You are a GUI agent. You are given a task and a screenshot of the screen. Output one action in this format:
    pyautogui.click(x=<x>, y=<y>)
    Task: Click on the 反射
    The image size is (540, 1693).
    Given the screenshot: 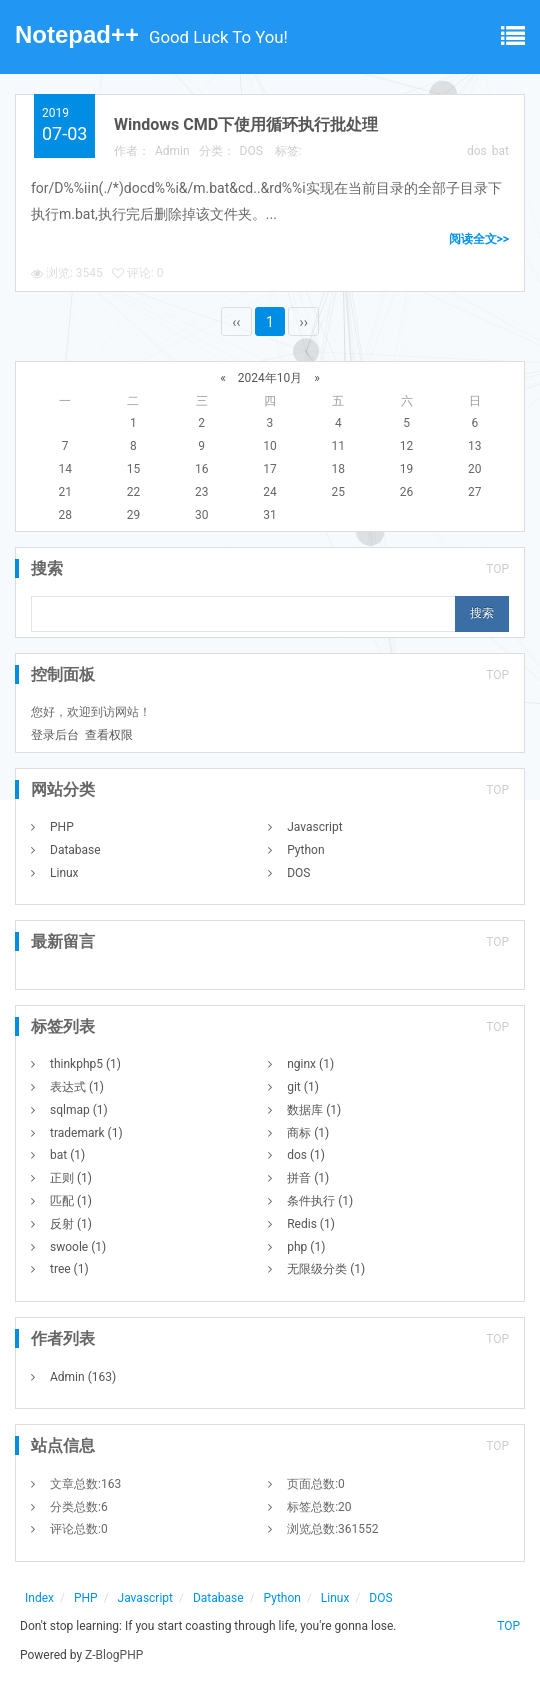 What is the action you would take?
    pyautogui.click(x=71, y=1224)
    